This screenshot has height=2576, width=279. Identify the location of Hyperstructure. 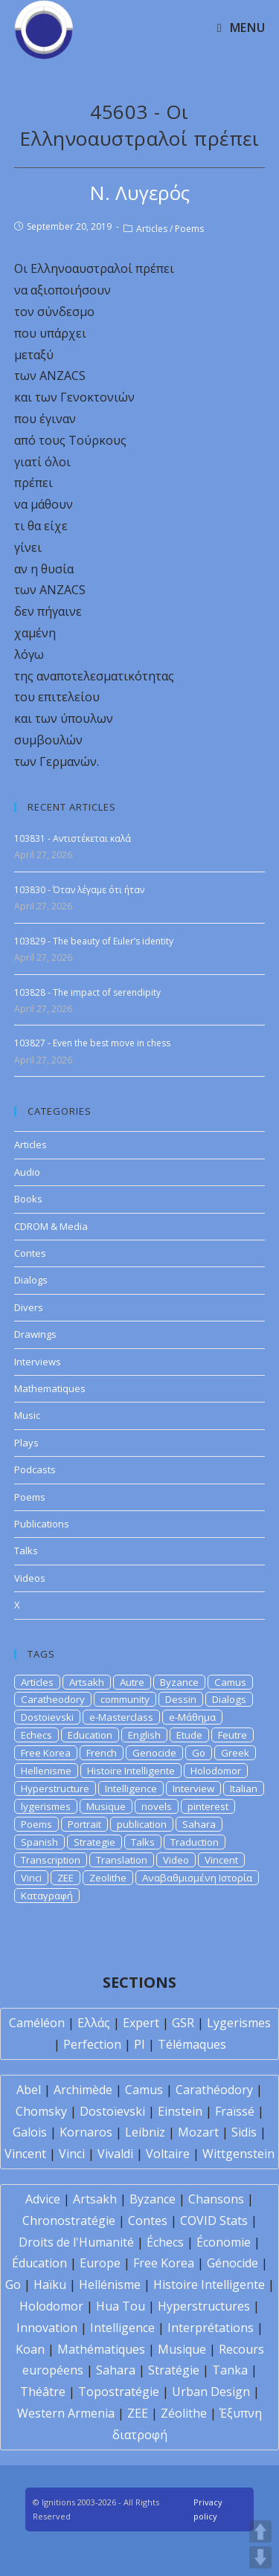
(55, 1788).